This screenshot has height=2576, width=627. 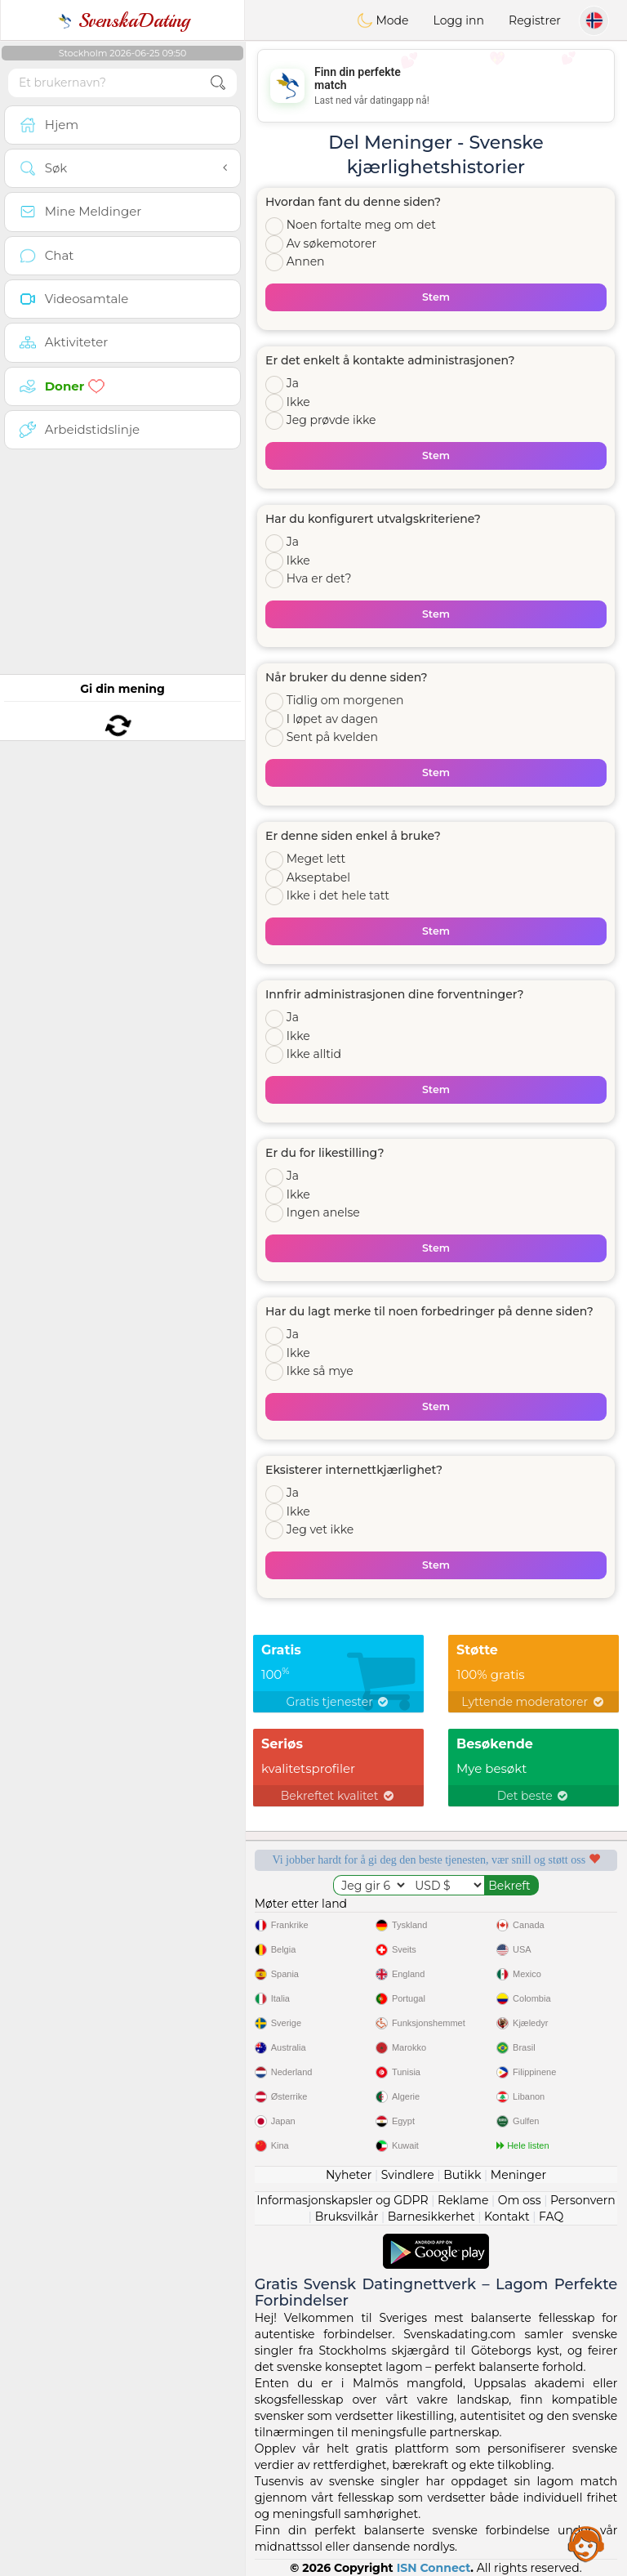 What do you see at coordinates (320, 1371) in the screenshot?
I see `Ikke så mye` at bounding box center [320, 1371].